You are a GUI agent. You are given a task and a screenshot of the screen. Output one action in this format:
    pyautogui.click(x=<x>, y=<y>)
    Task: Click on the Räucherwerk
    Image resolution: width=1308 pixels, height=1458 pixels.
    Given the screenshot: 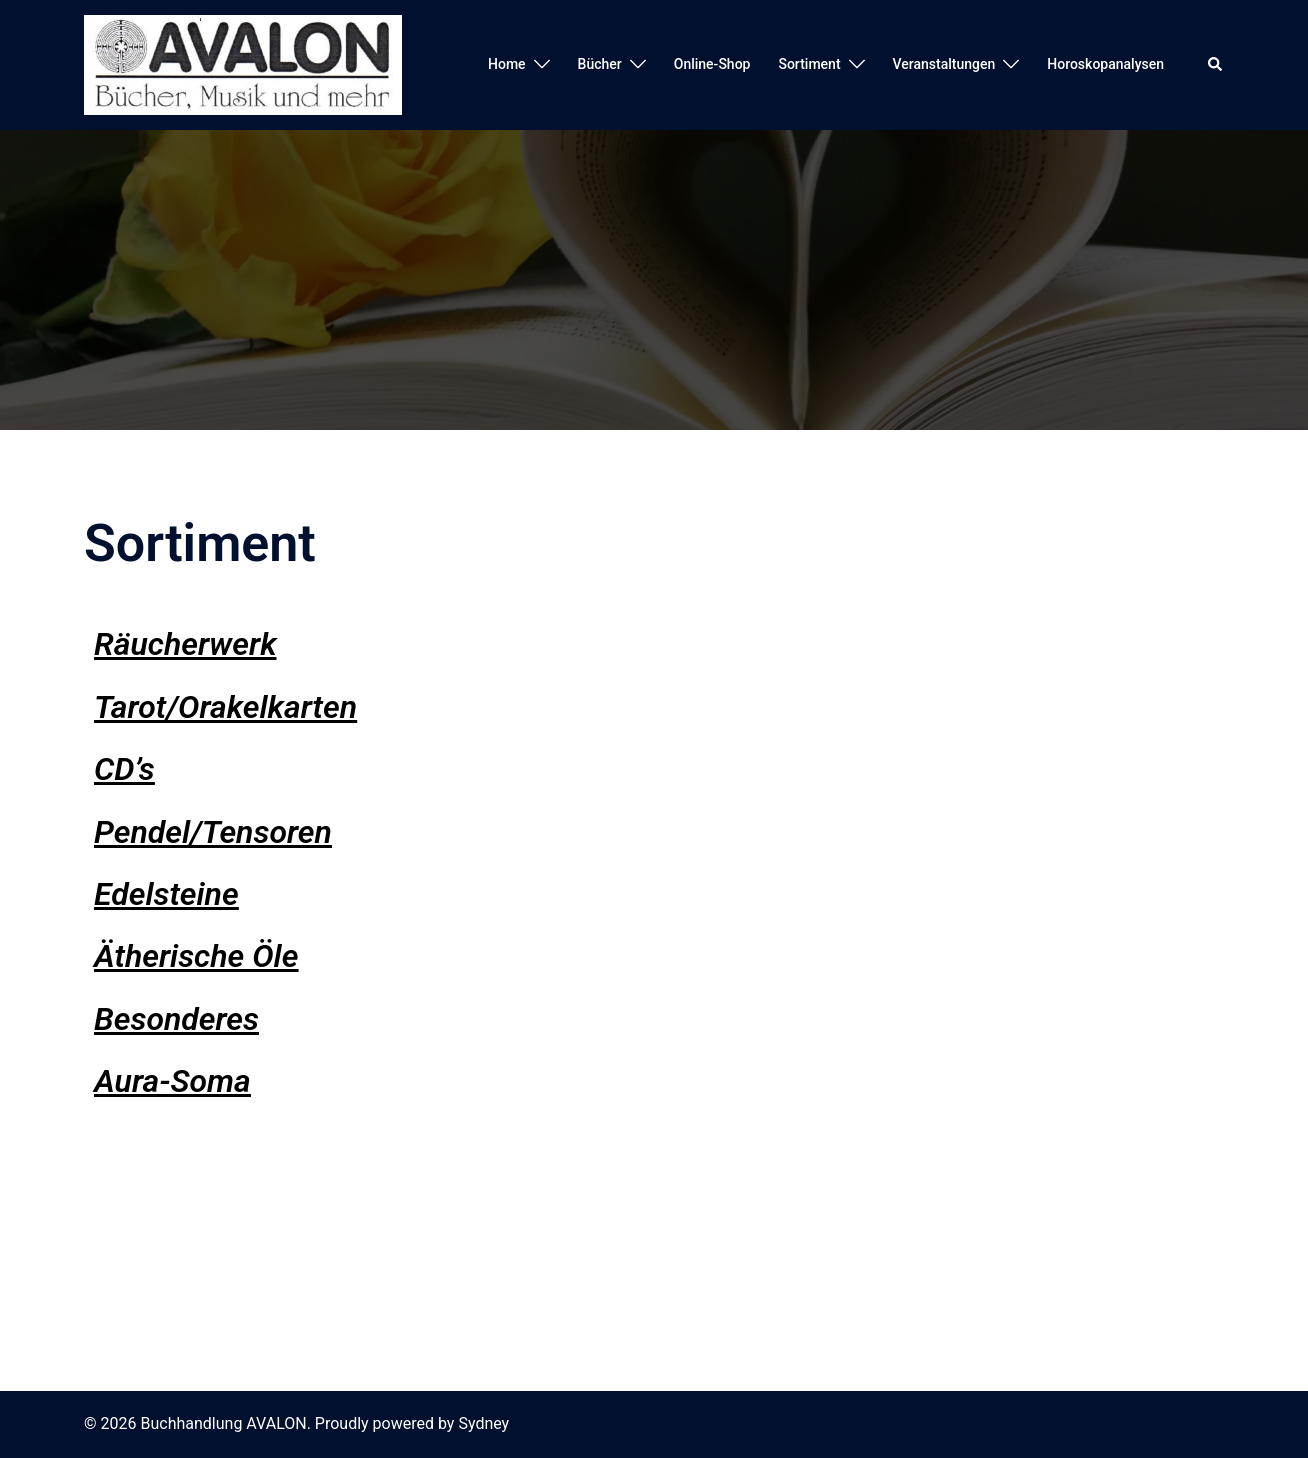 What is the action you would take?
    pyautogui.click(x=185, y=644)
    